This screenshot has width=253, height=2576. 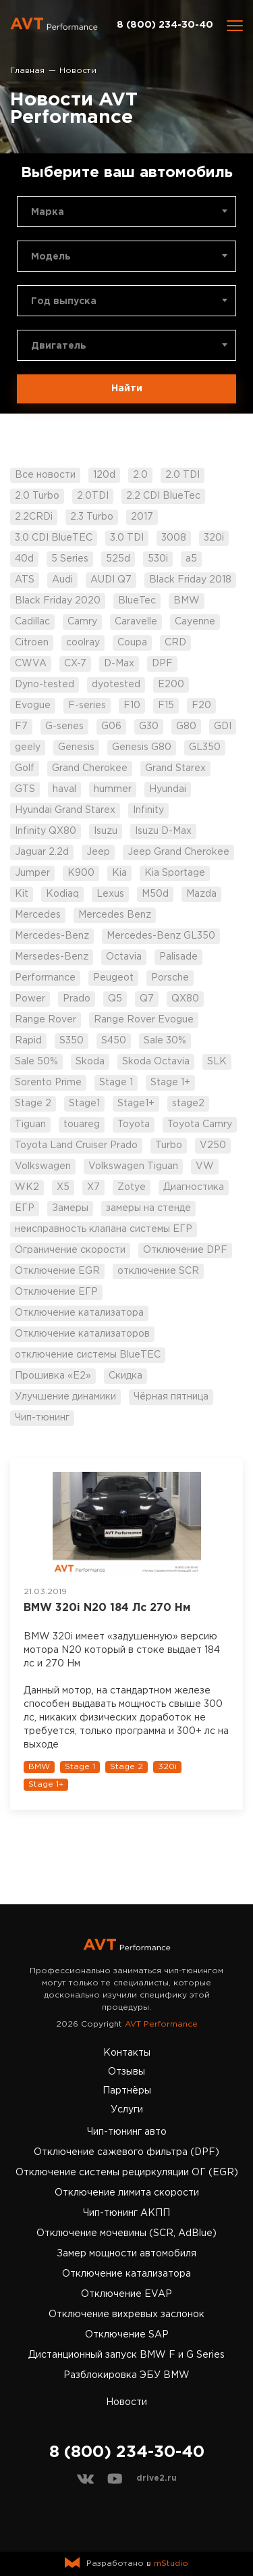 What do you see at coordinates (47, 212) in the screenshot?
I see `Марка [textbox]` at bounding box center [47, 212].